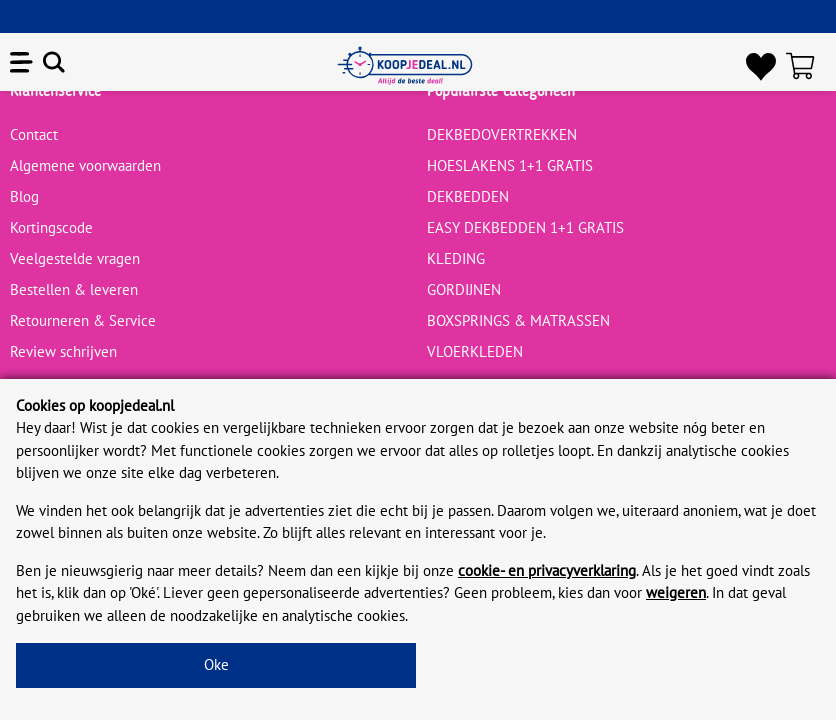 This screenshot has height=720, width=836. Describe the element at coordinates (405, 66) in the screenshot. I see `[koopjedeal.nl]` at that location.